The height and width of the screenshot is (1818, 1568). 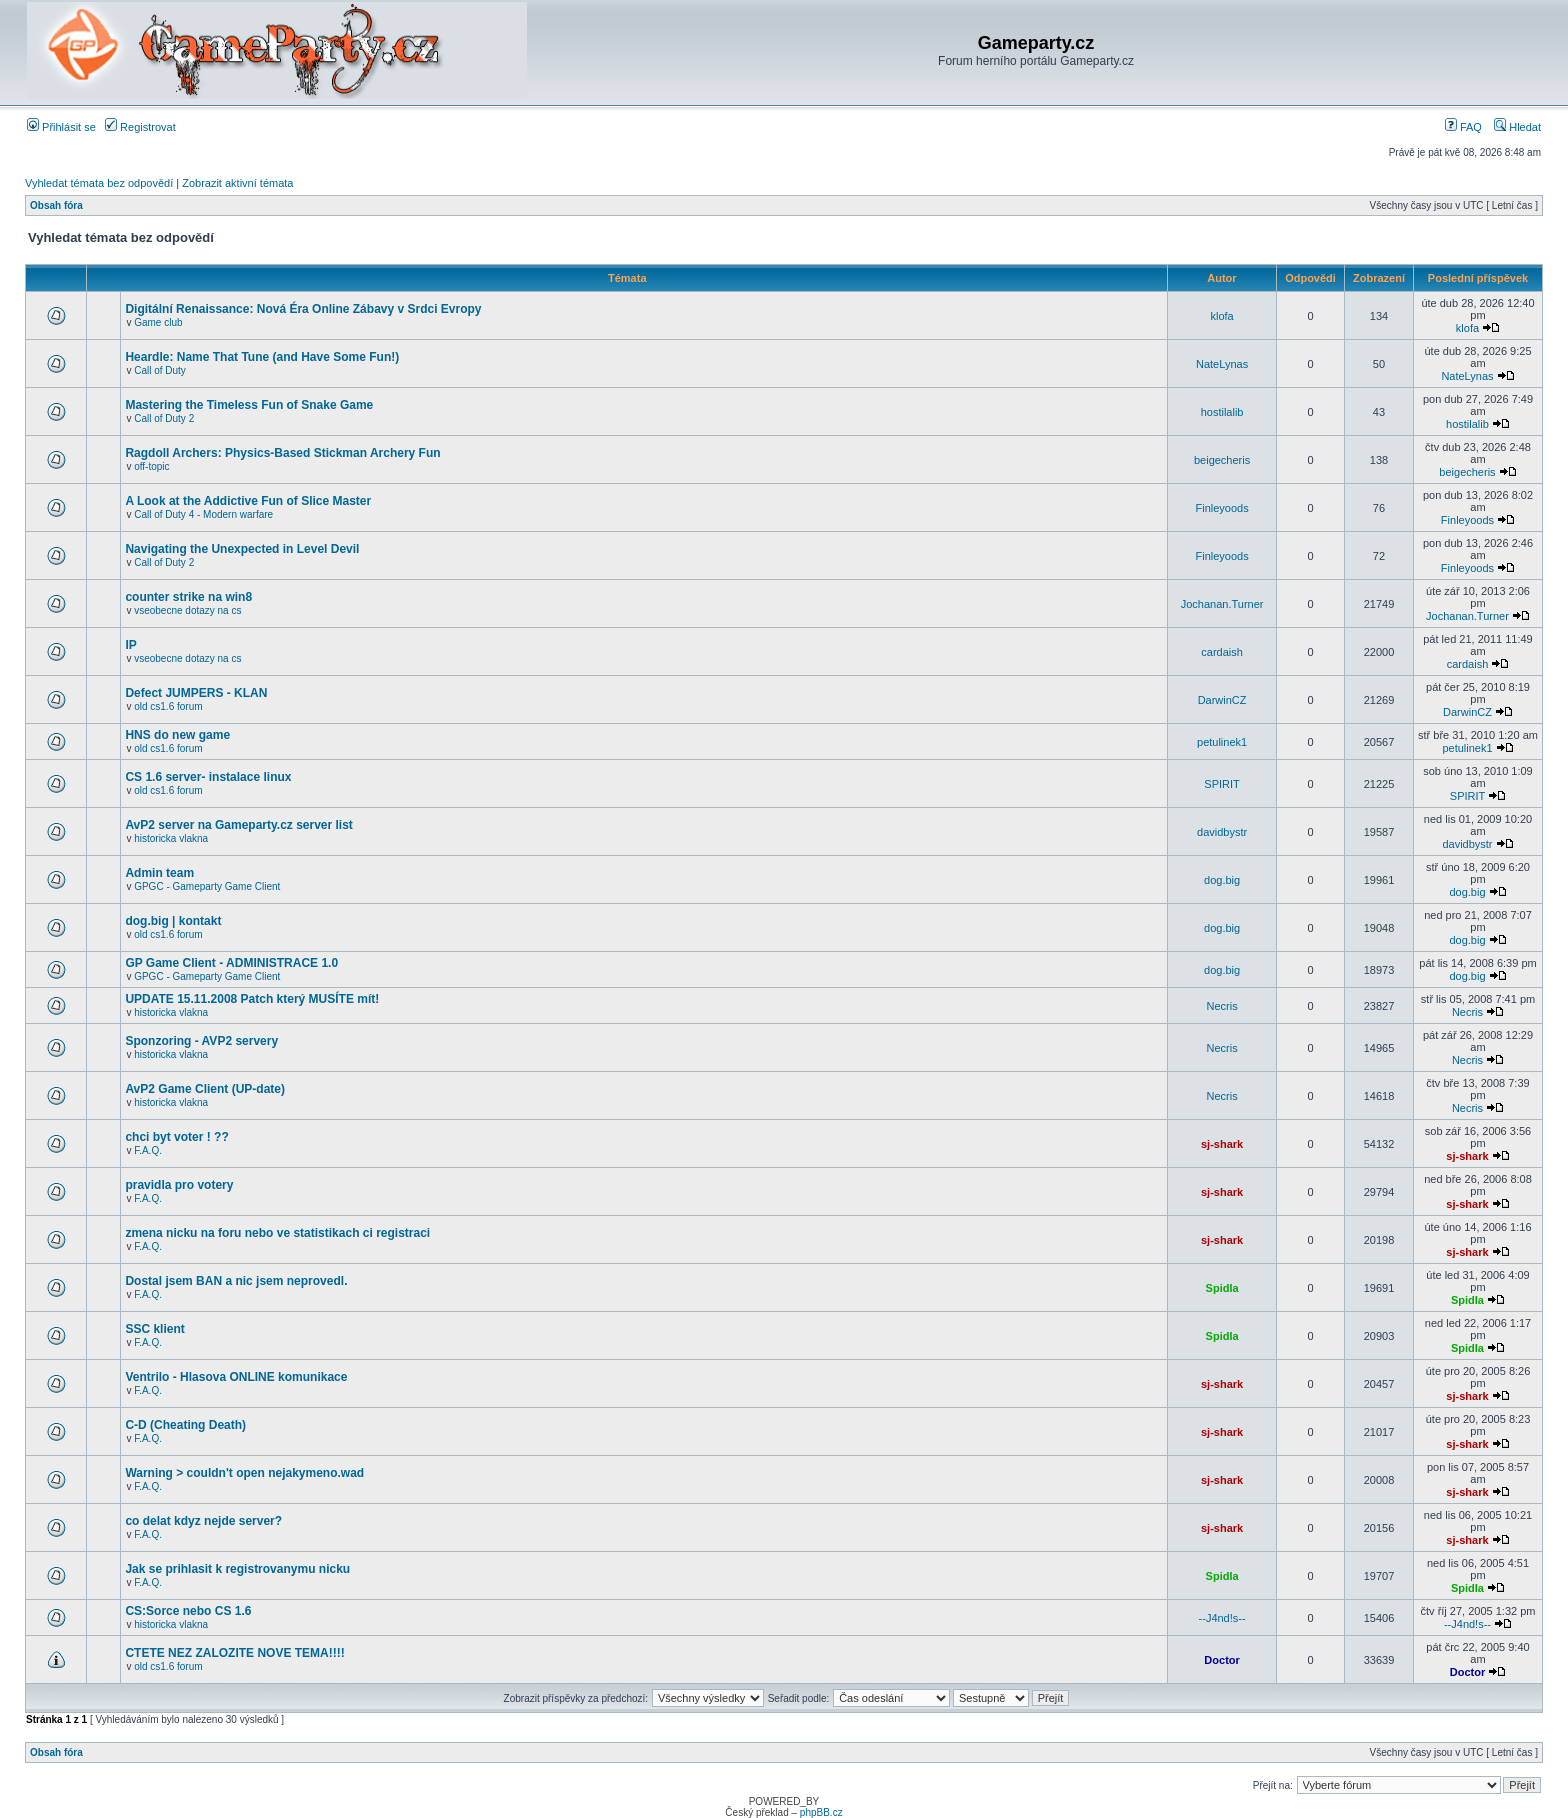 I want to click on pravidla pro votery, so click(x=179, y=1185).